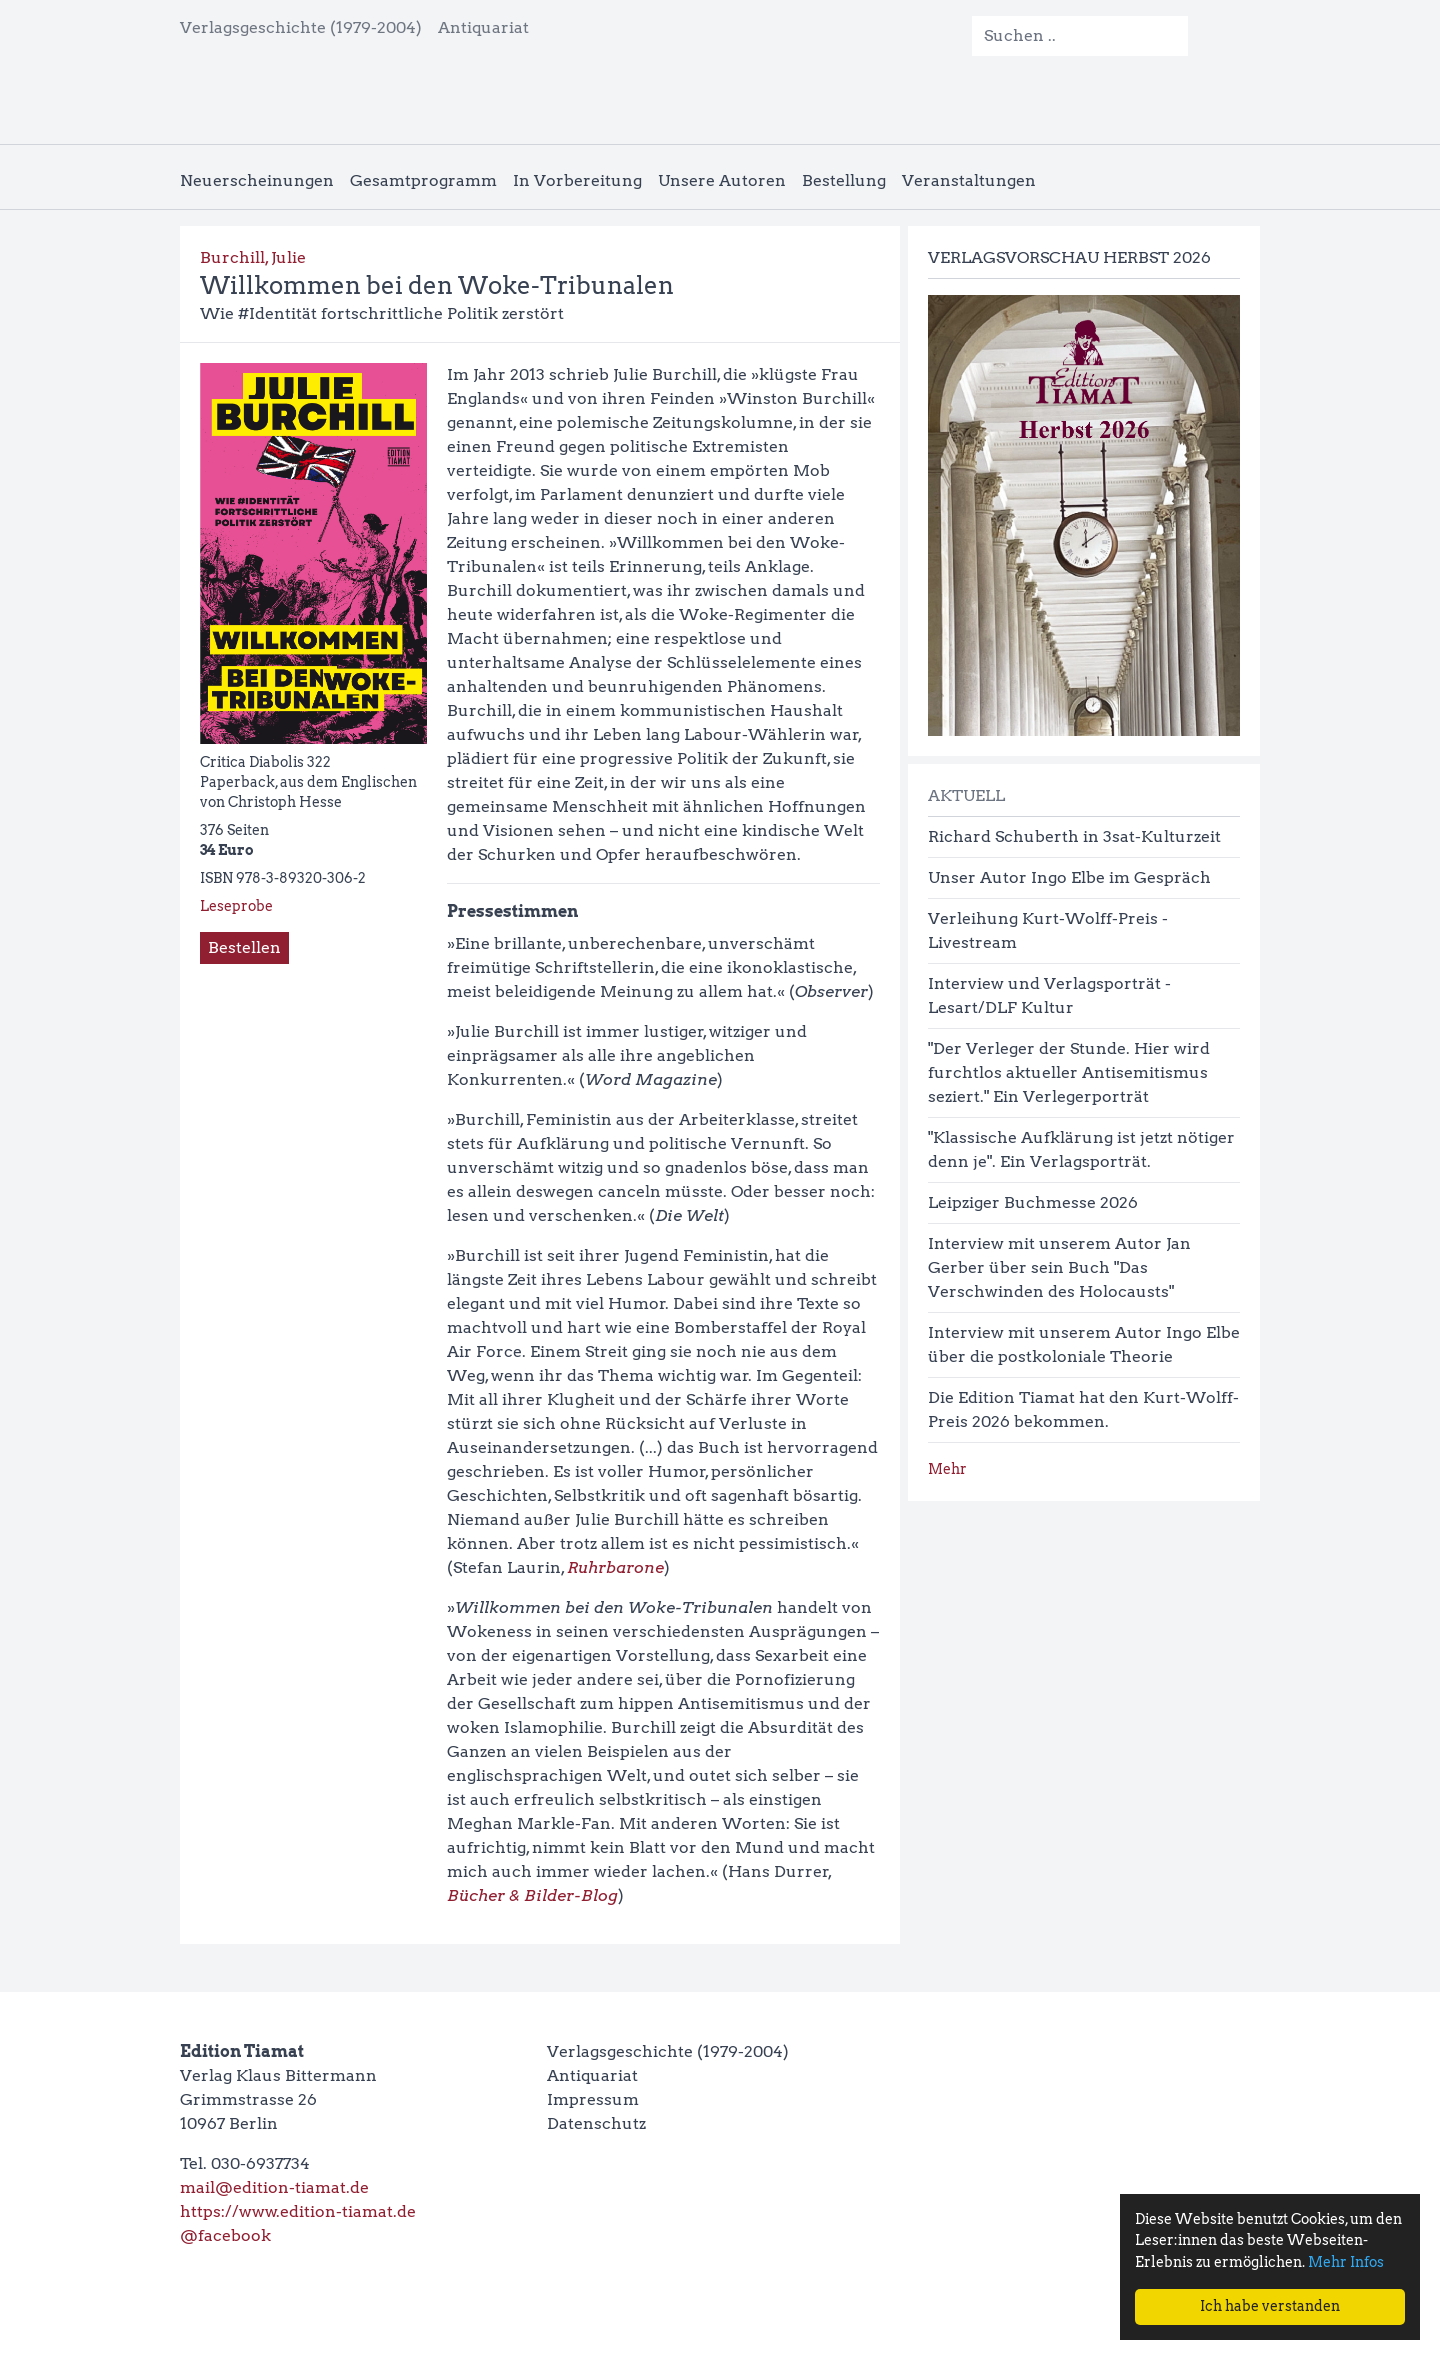 Image resolution: width=1440 pixels, height=2360 pixels. What do you see at coordinates (301, 27) in the screenshot?
I see `Verlagsgeschichte (1979-2004)` at bounding box center [301, 27].